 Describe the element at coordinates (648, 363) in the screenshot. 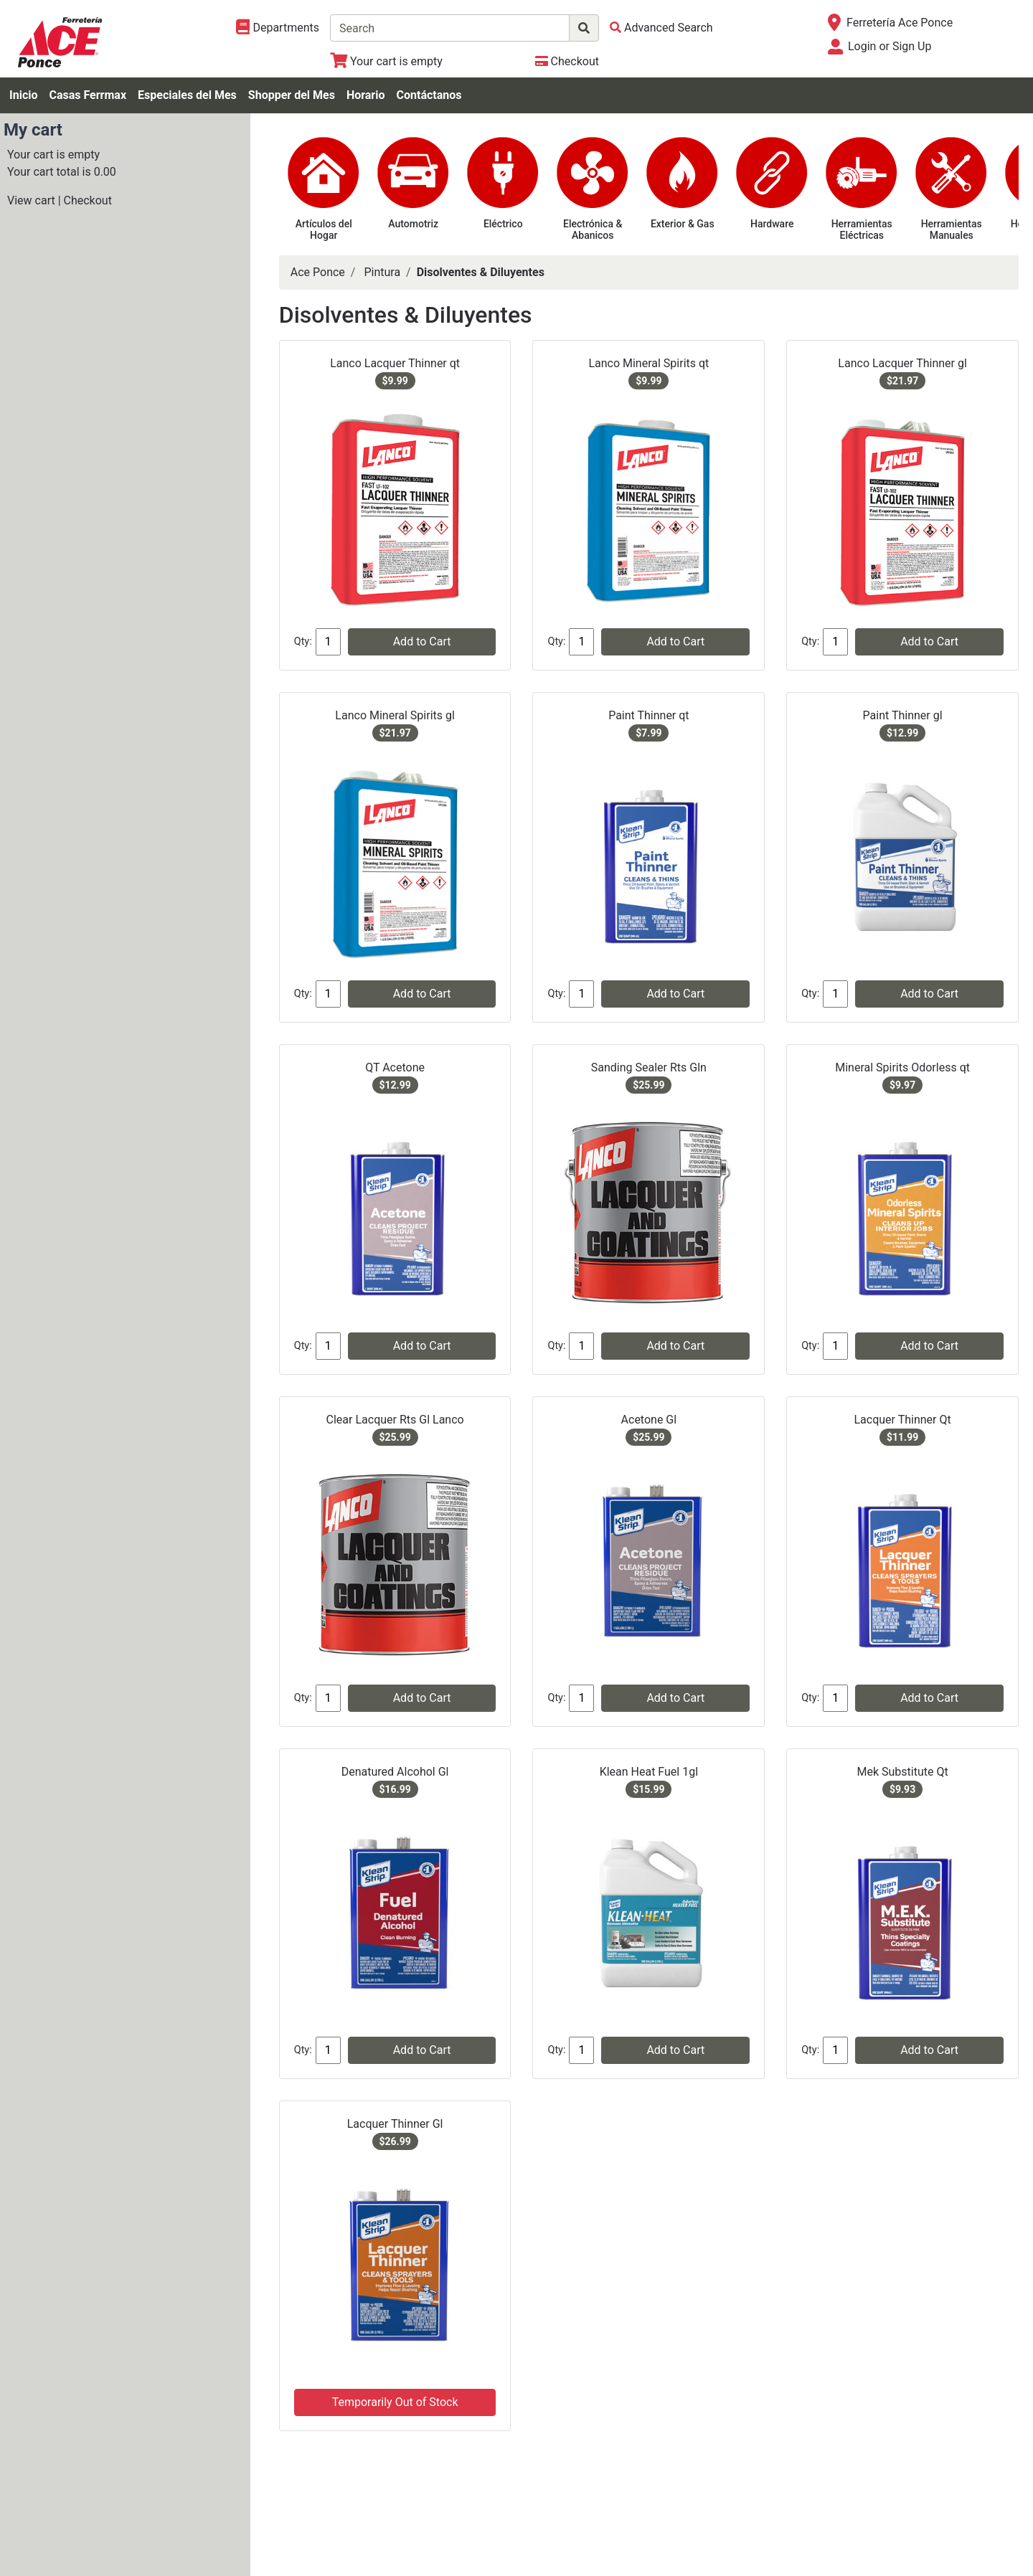

I see `Lanco Mineral Spirits qt` at that location.